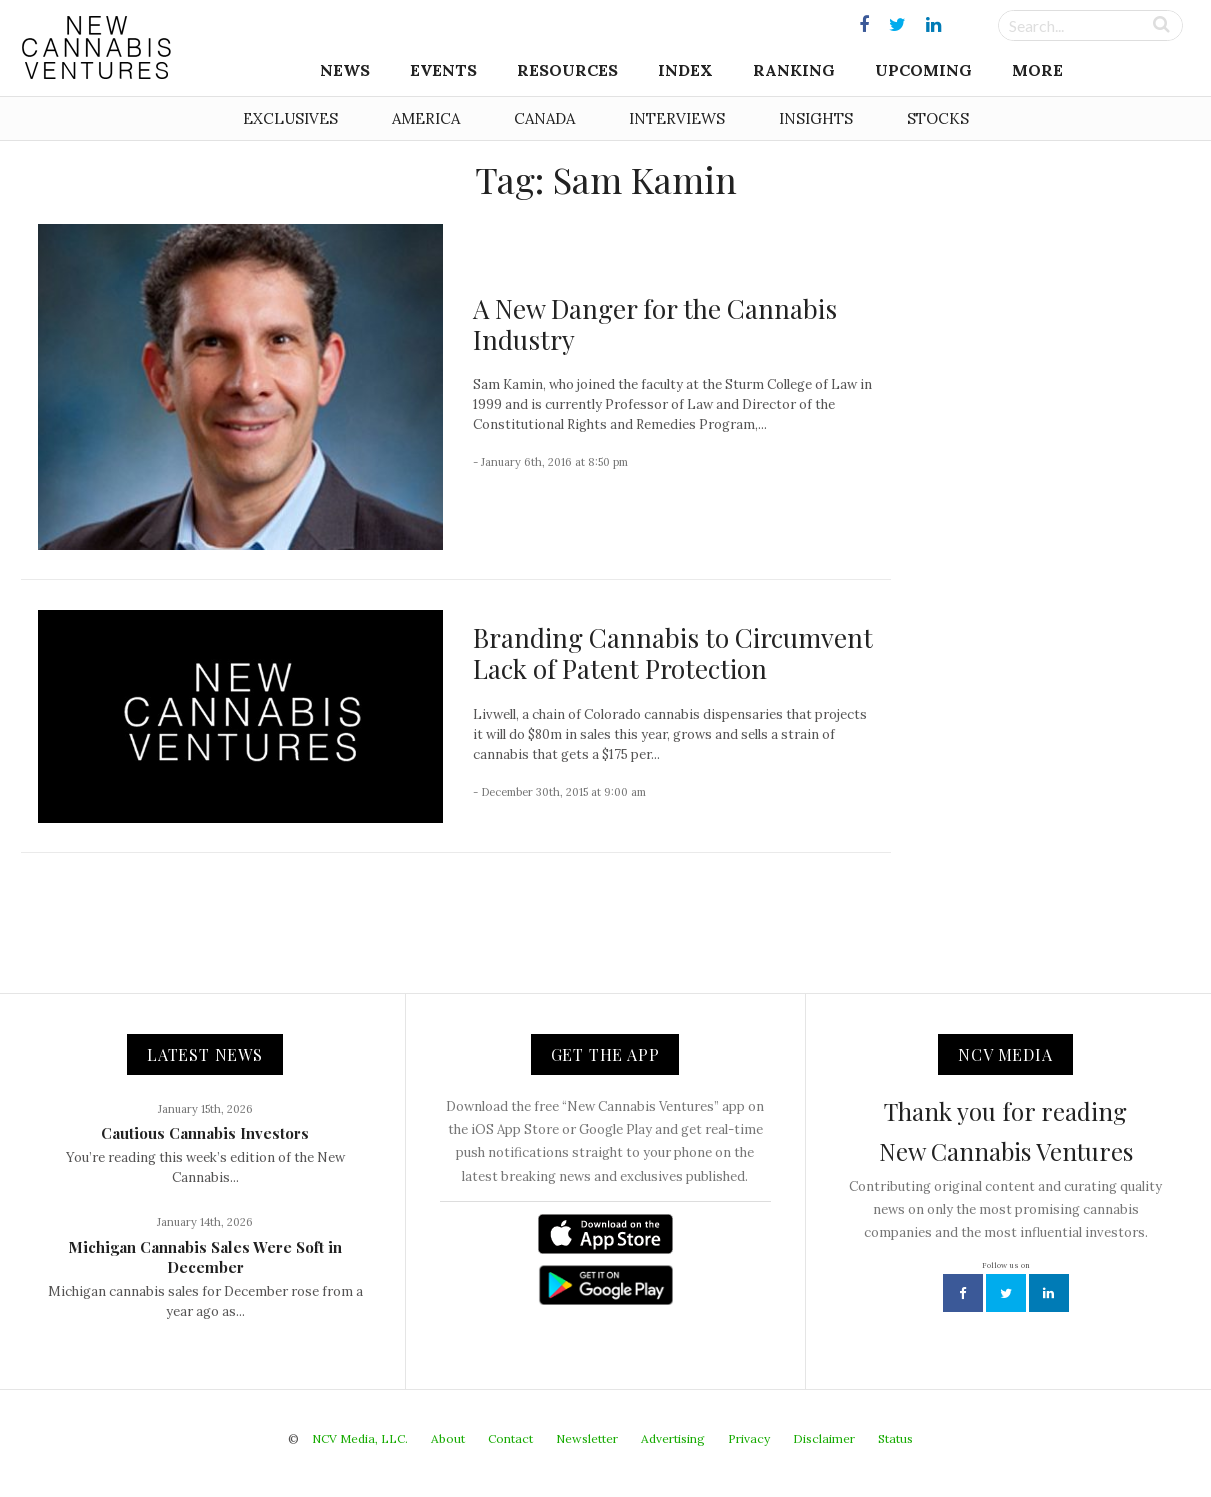  What do you see at coordinates (749, 1438) in the screenshot?
I see `Privacy` at bounding box center [749, 1438].